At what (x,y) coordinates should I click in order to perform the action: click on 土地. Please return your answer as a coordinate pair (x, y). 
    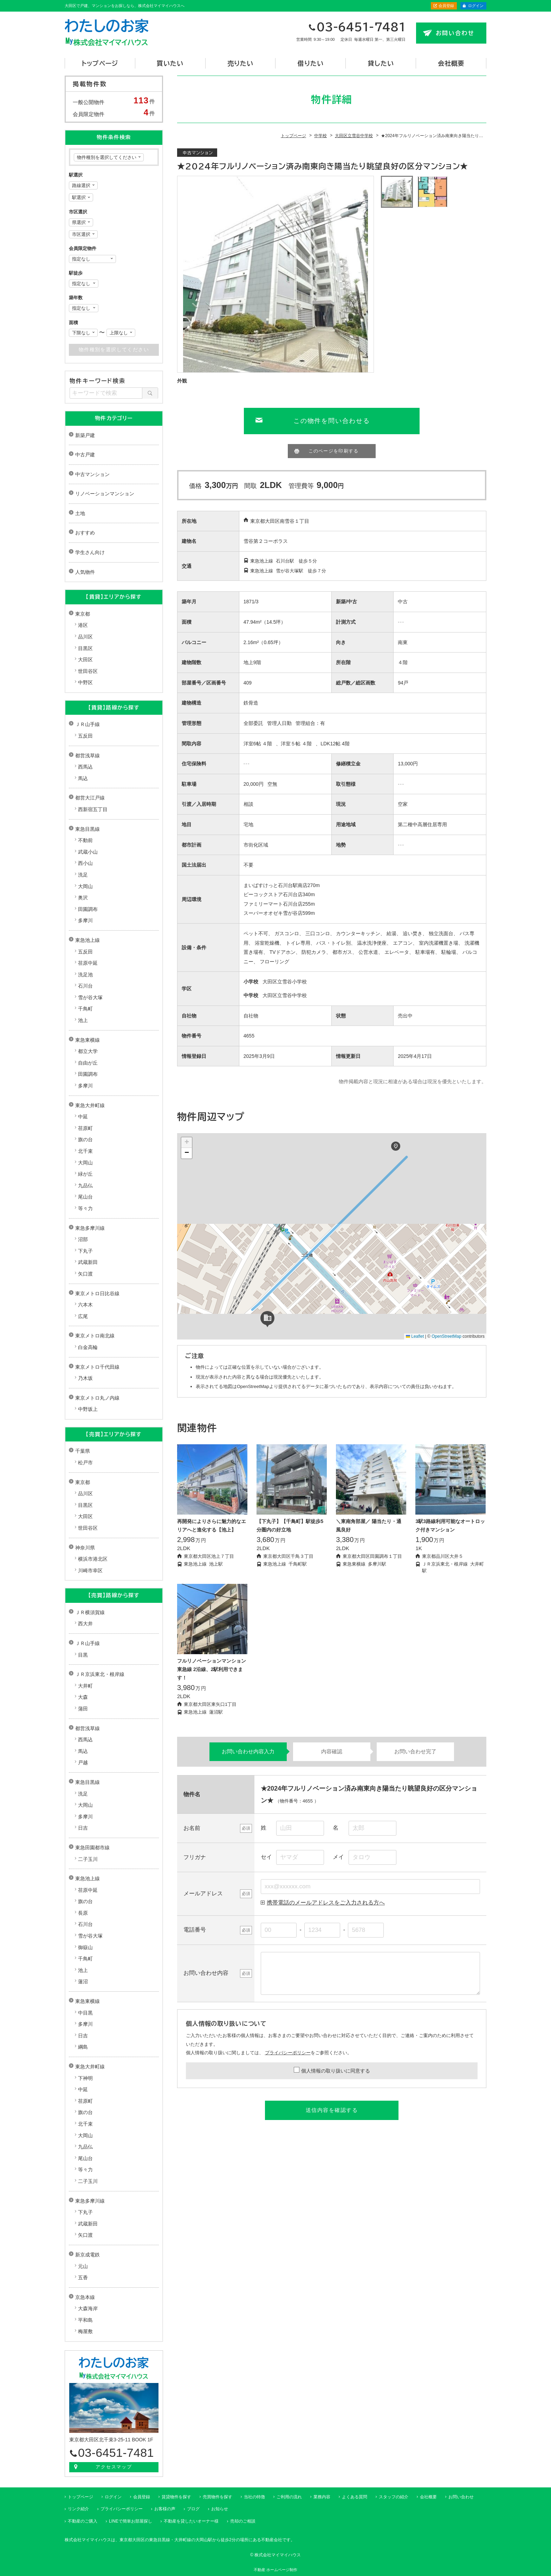
    Looking at the image, I should click on (80, 513).